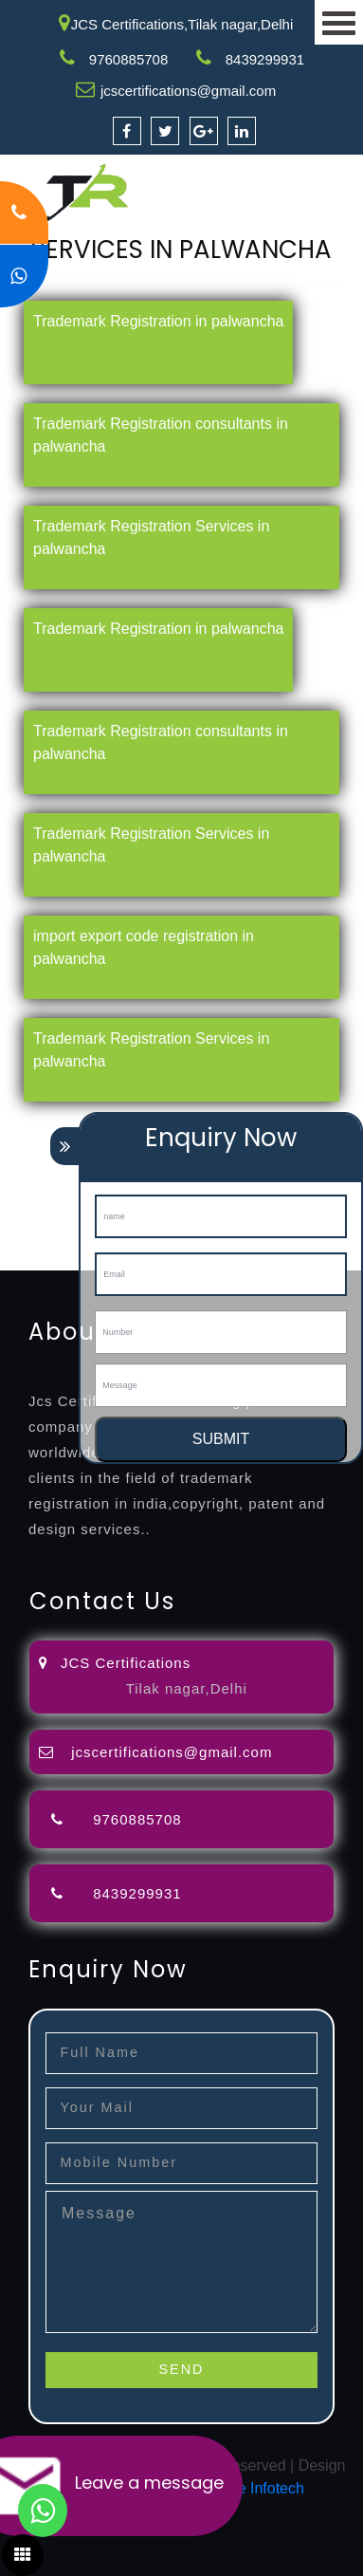 The width and height of the screenshot is (363, 2576). I want to click on Tilak nagar,Delhi, so click(186, 1688).